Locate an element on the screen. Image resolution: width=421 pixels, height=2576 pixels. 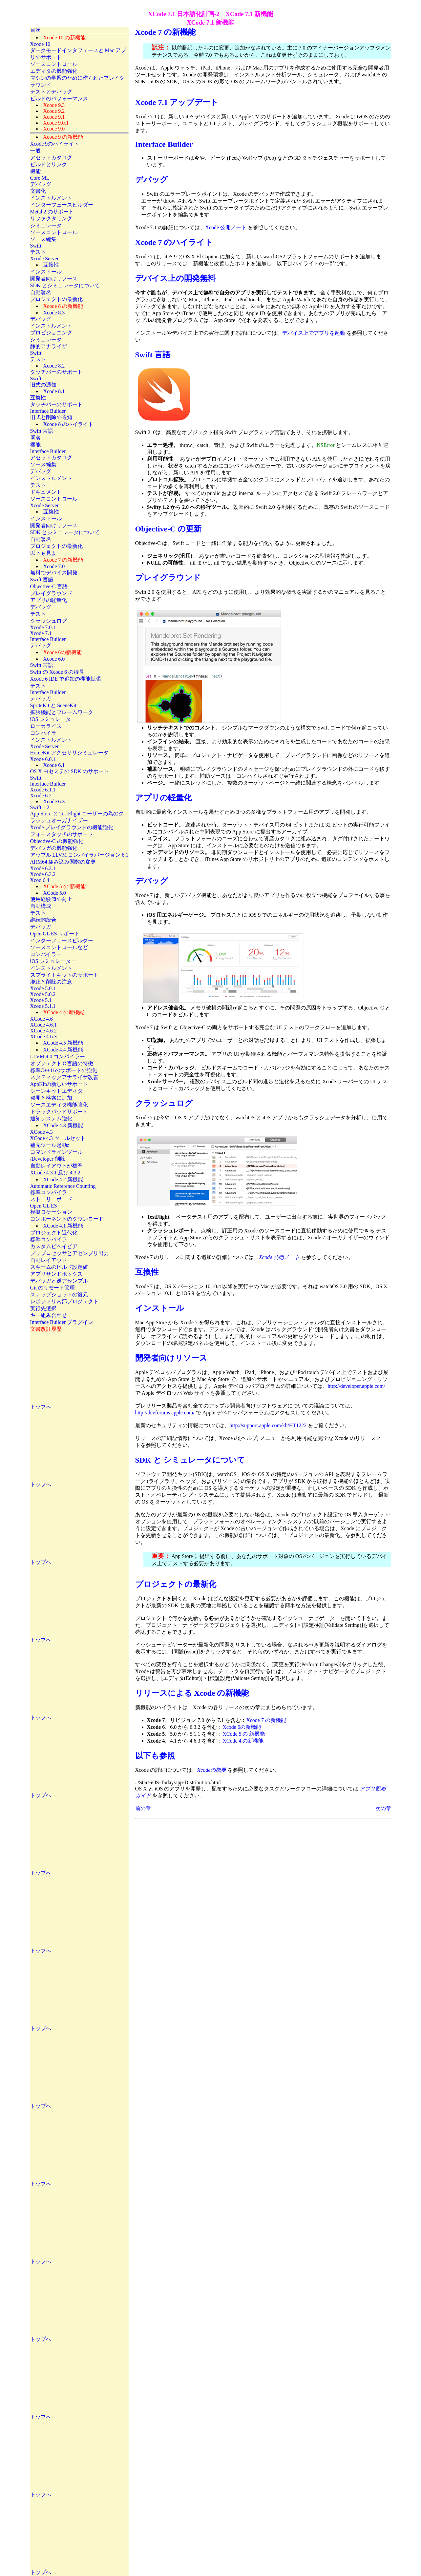
Xcode 6.0.1 is located at coordinates (43, 759).